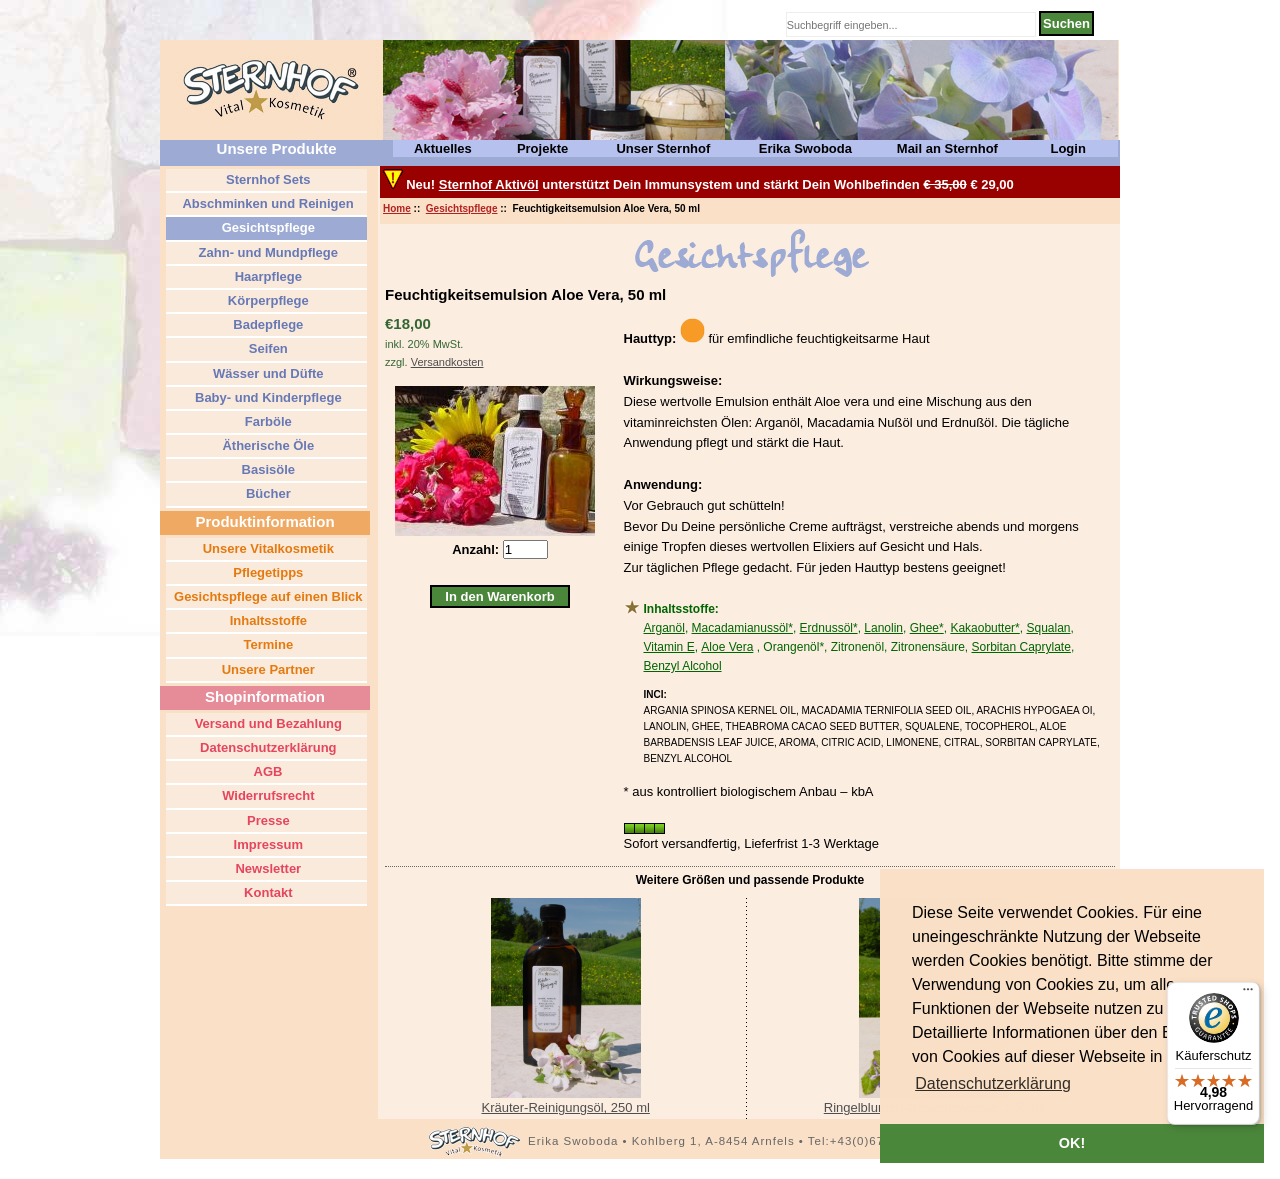 The width and height of the screenshot is (1280, 1179). I want to click on Sternhof Aktivöl, so click(489, 184).